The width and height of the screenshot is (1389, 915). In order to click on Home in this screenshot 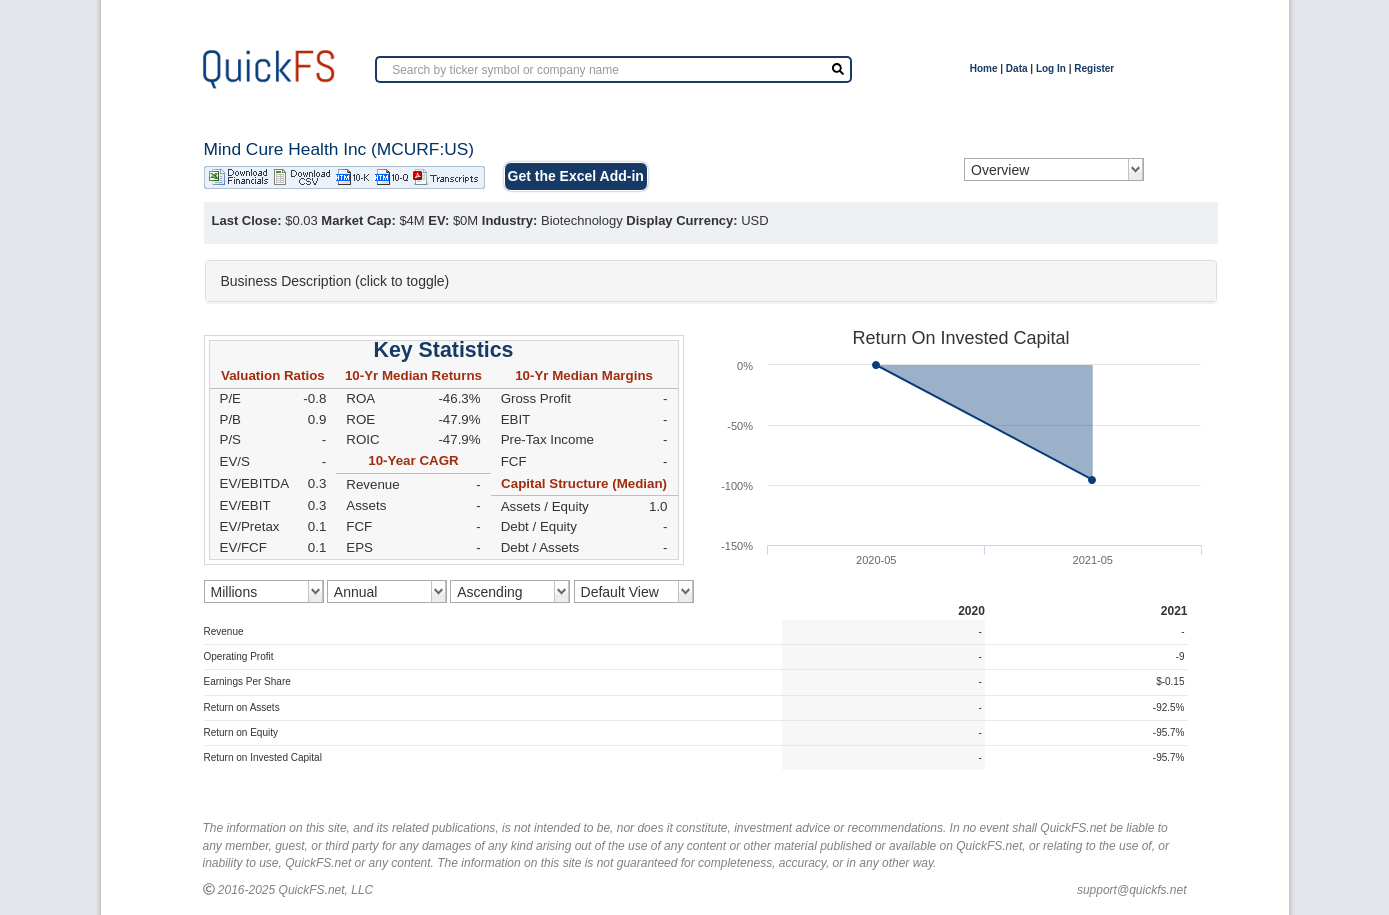, I will do `click(984, 68)`.